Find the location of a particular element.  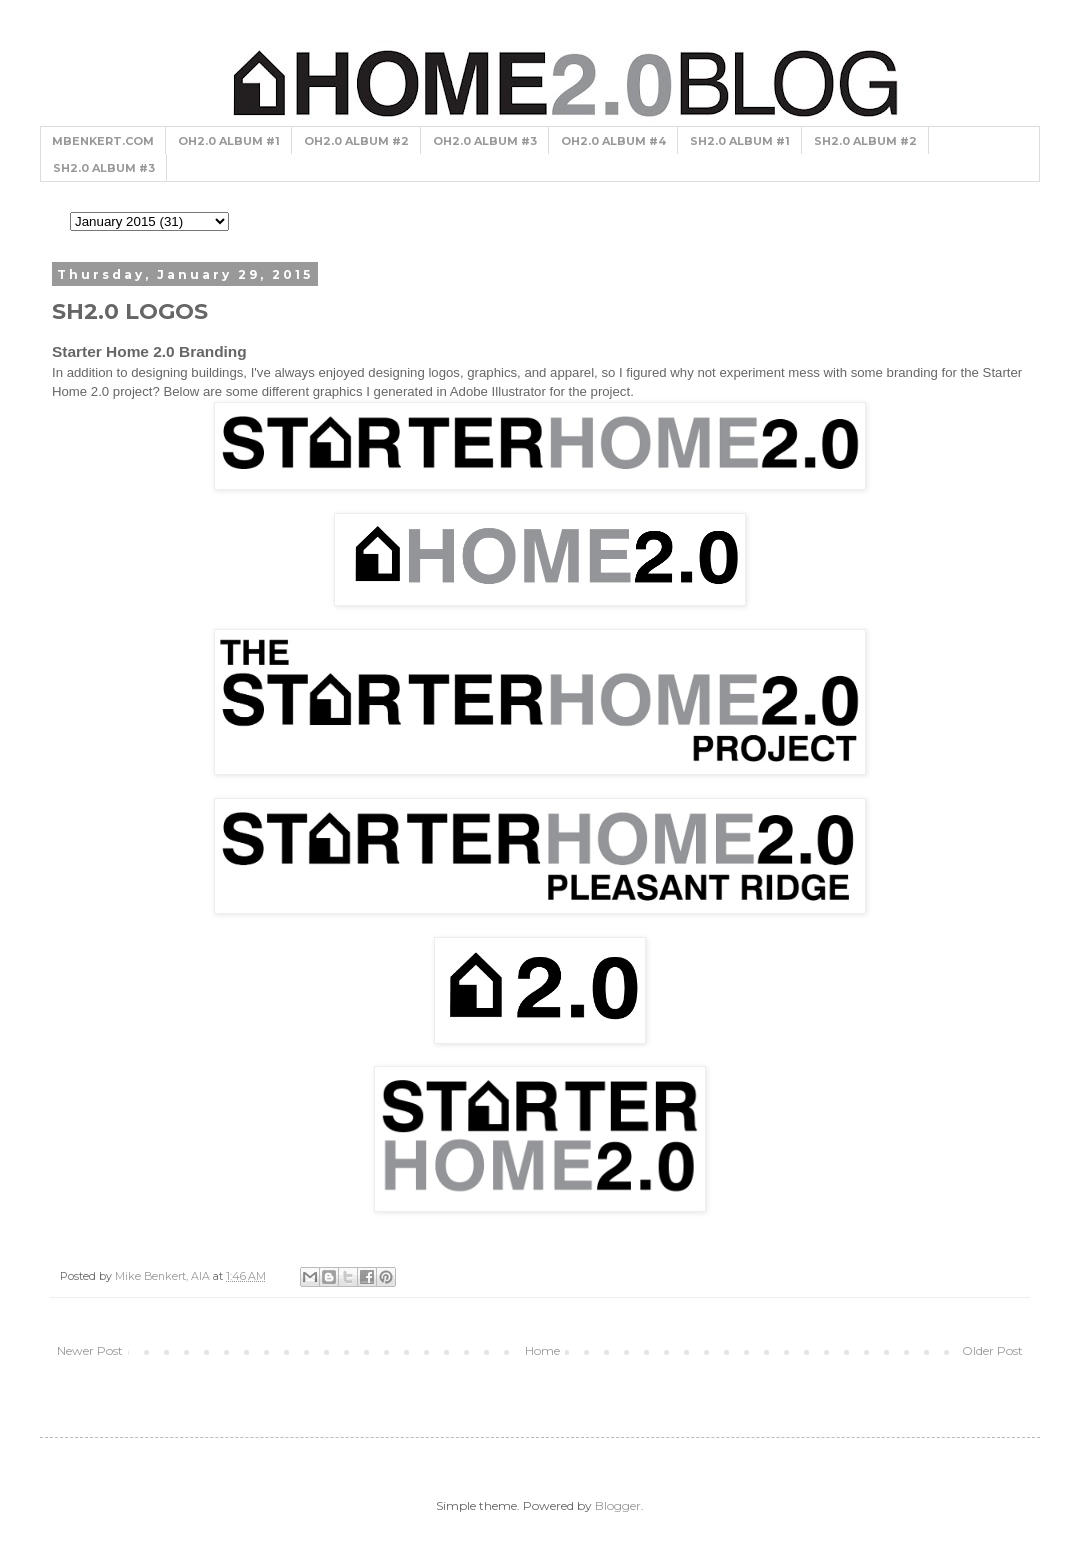

Blogger is located at coordinates (618, 1505).